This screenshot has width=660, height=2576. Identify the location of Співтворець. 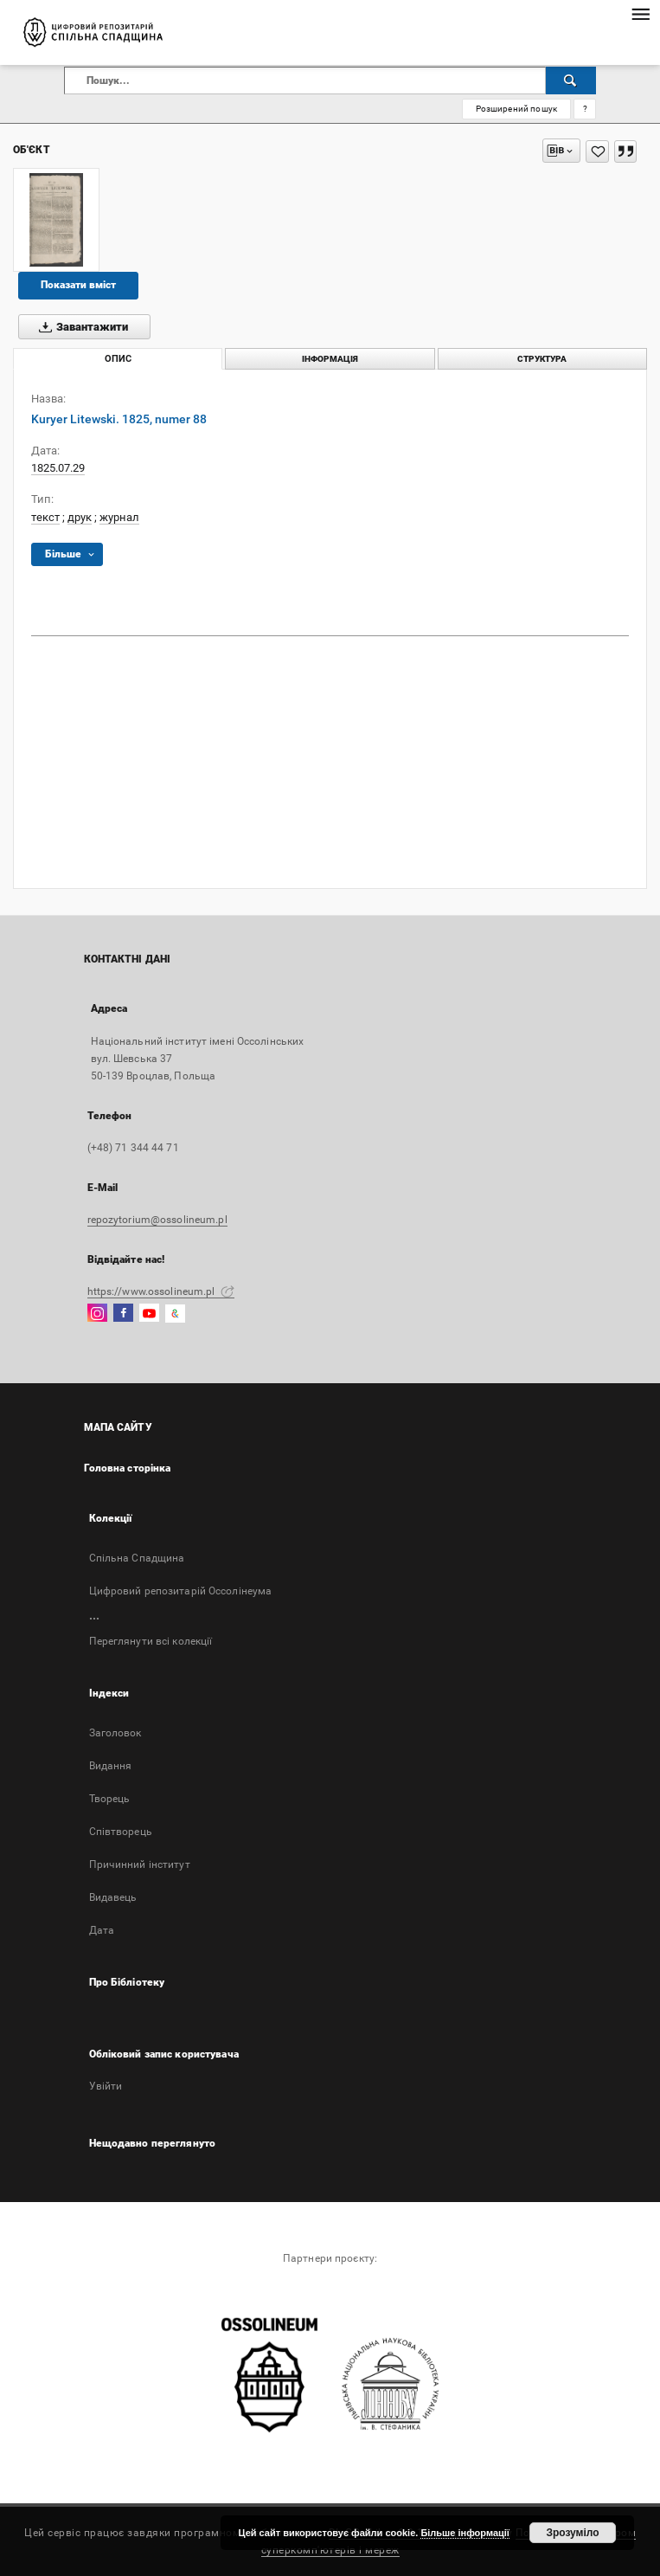
(120, 1832).